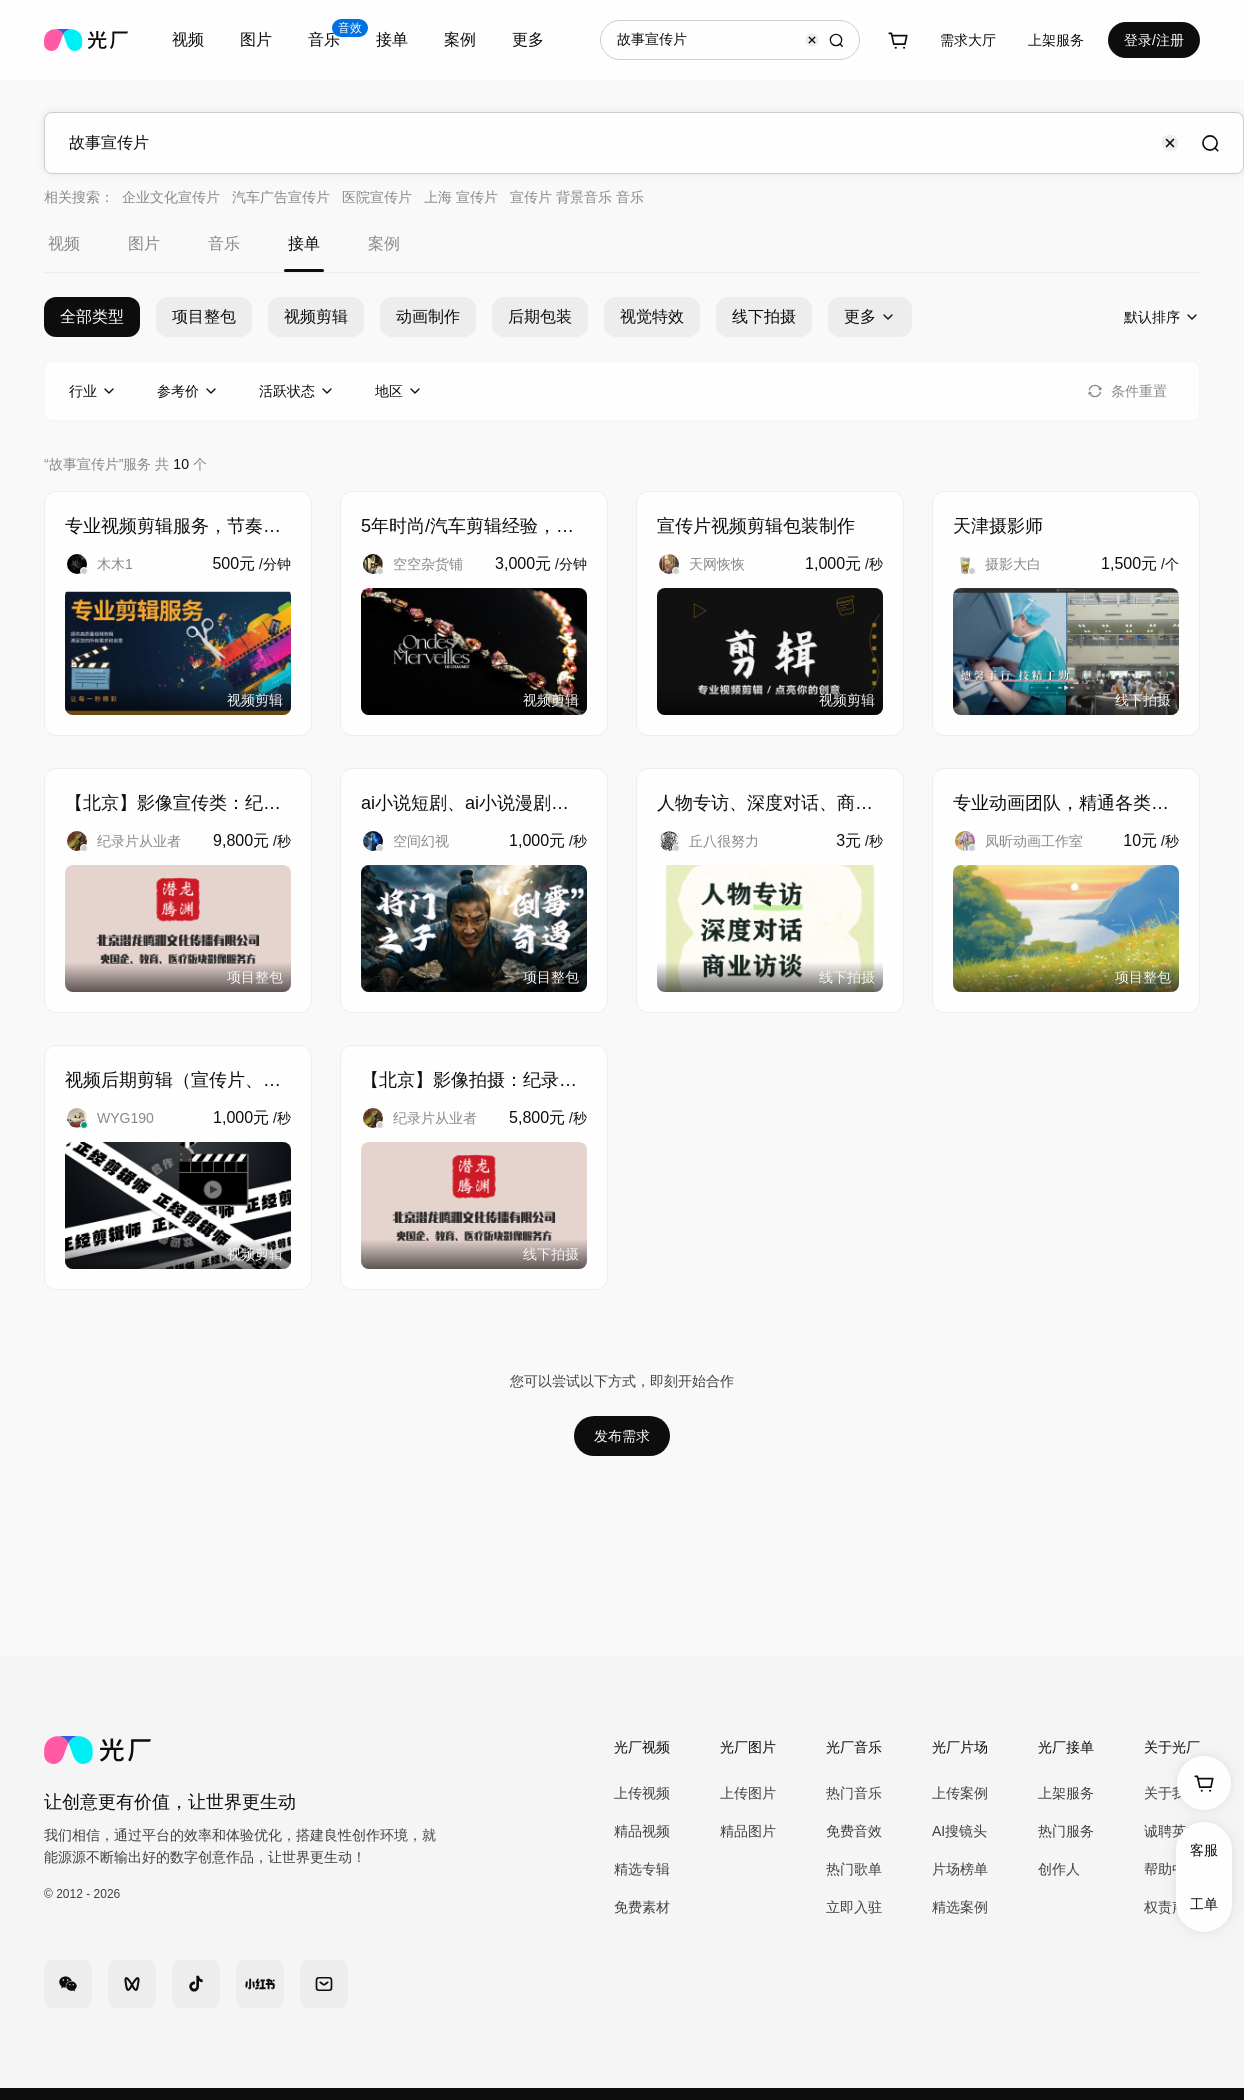  Describe the element at coordinates (1059, 1869) in the screenshot. I see `创作人` at that location.